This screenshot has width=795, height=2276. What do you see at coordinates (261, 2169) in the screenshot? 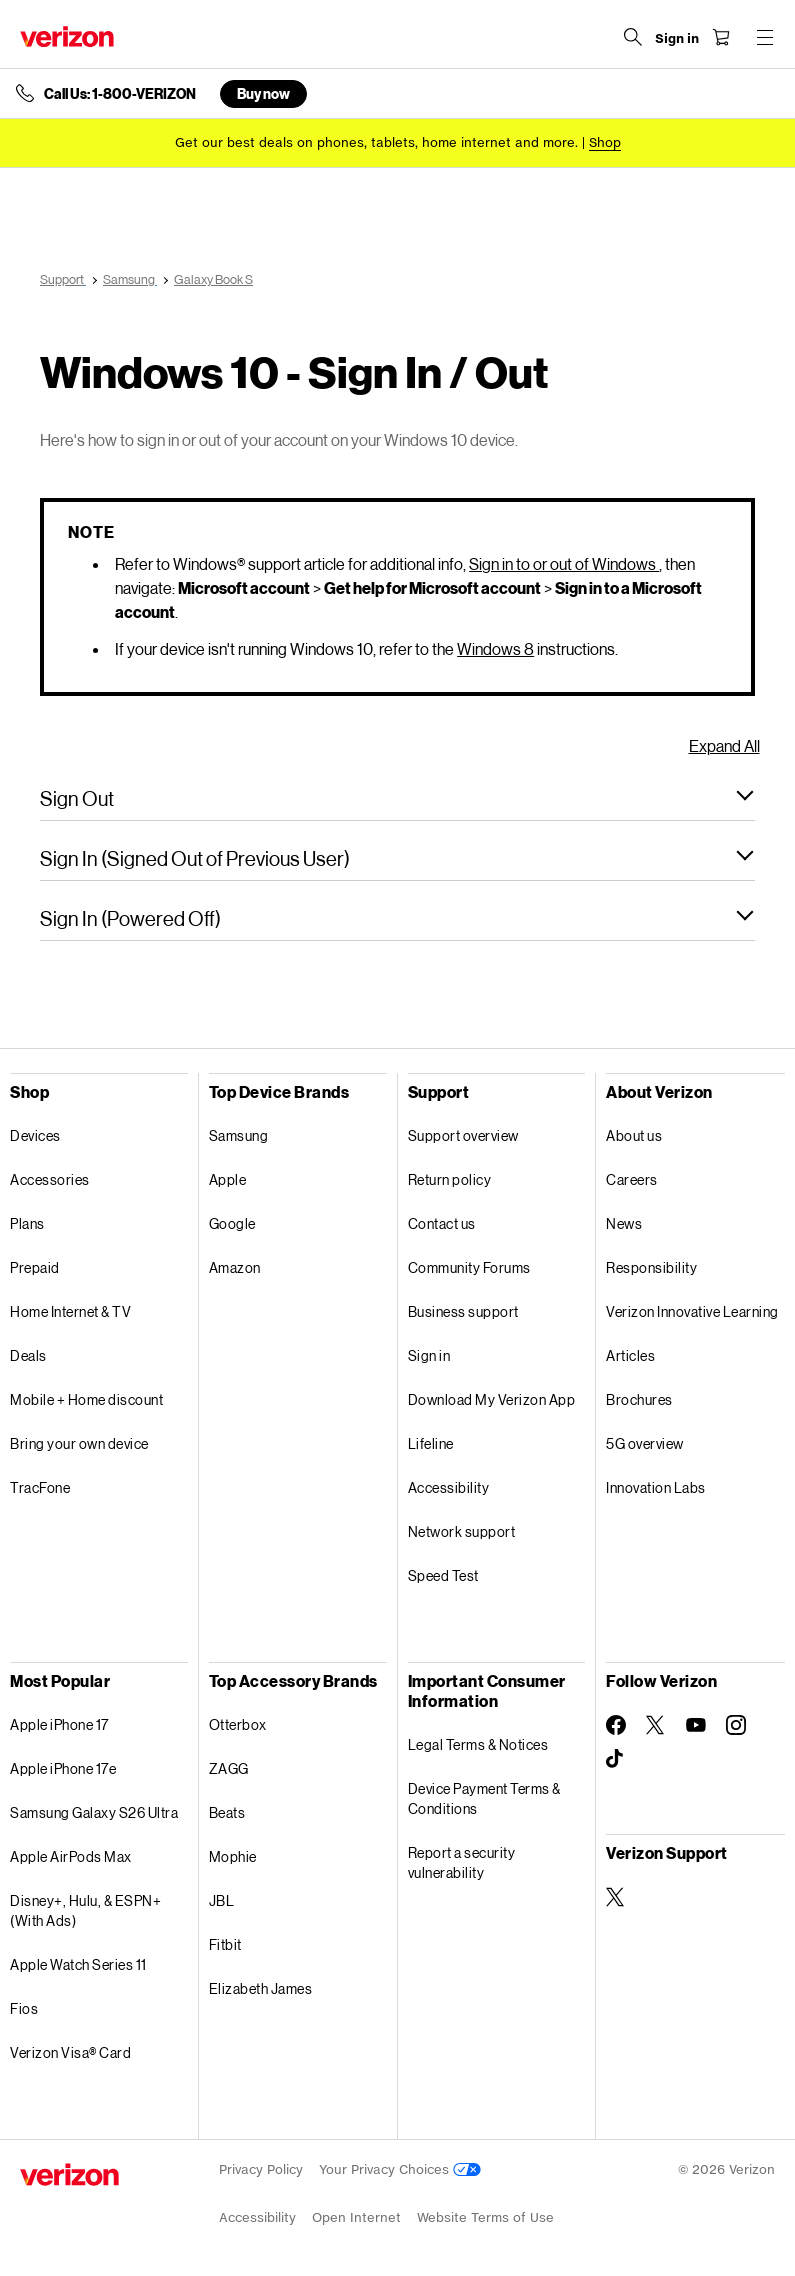
I see `Privacy Policy` at bounding box center [261, 2169].